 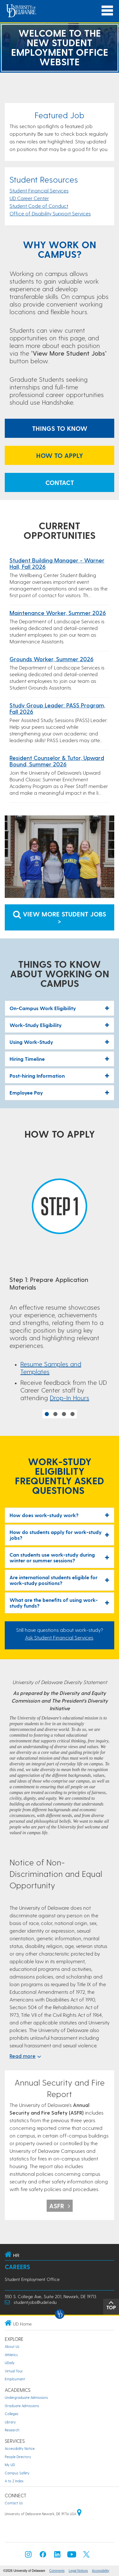 What do you see at coordinates (107, 11) in the screenshot?
I see `[Open Main Navigation]` at bounding box center [107, 11].